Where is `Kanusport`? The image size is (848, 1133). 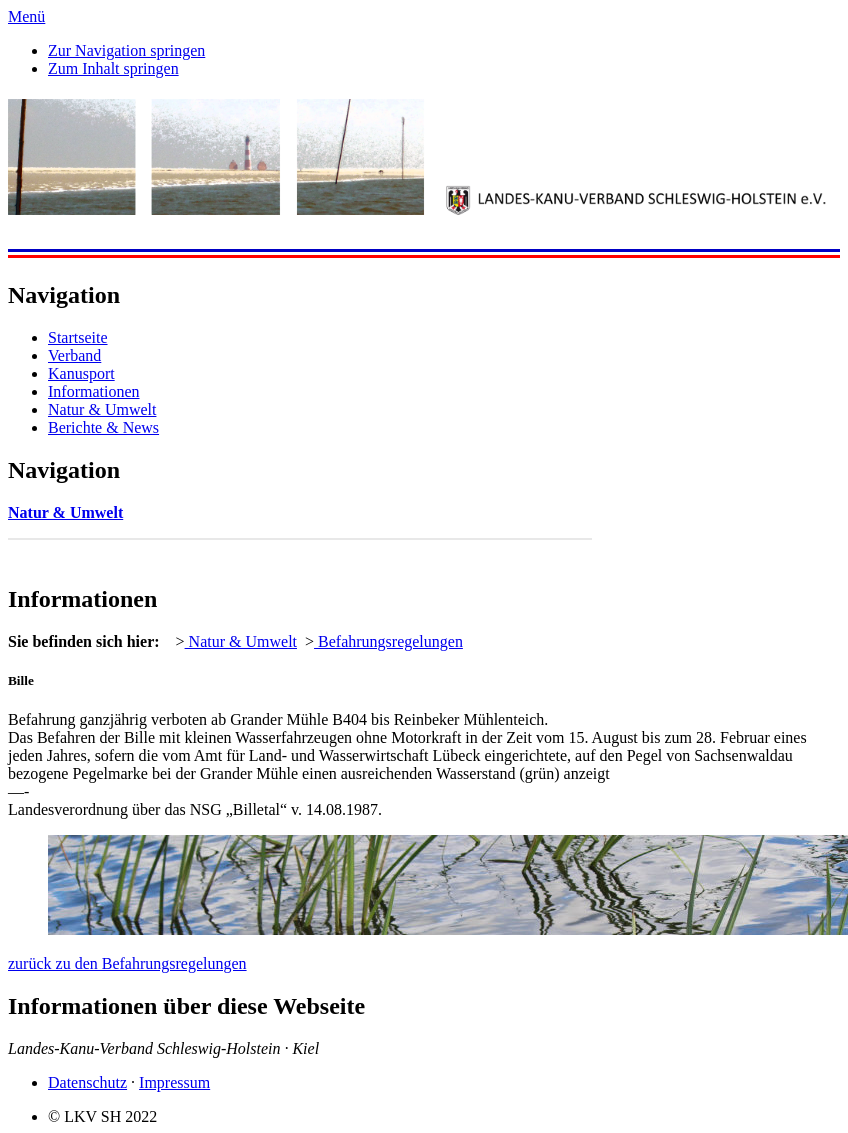 Kanusport is located at coordinates (81, 373).